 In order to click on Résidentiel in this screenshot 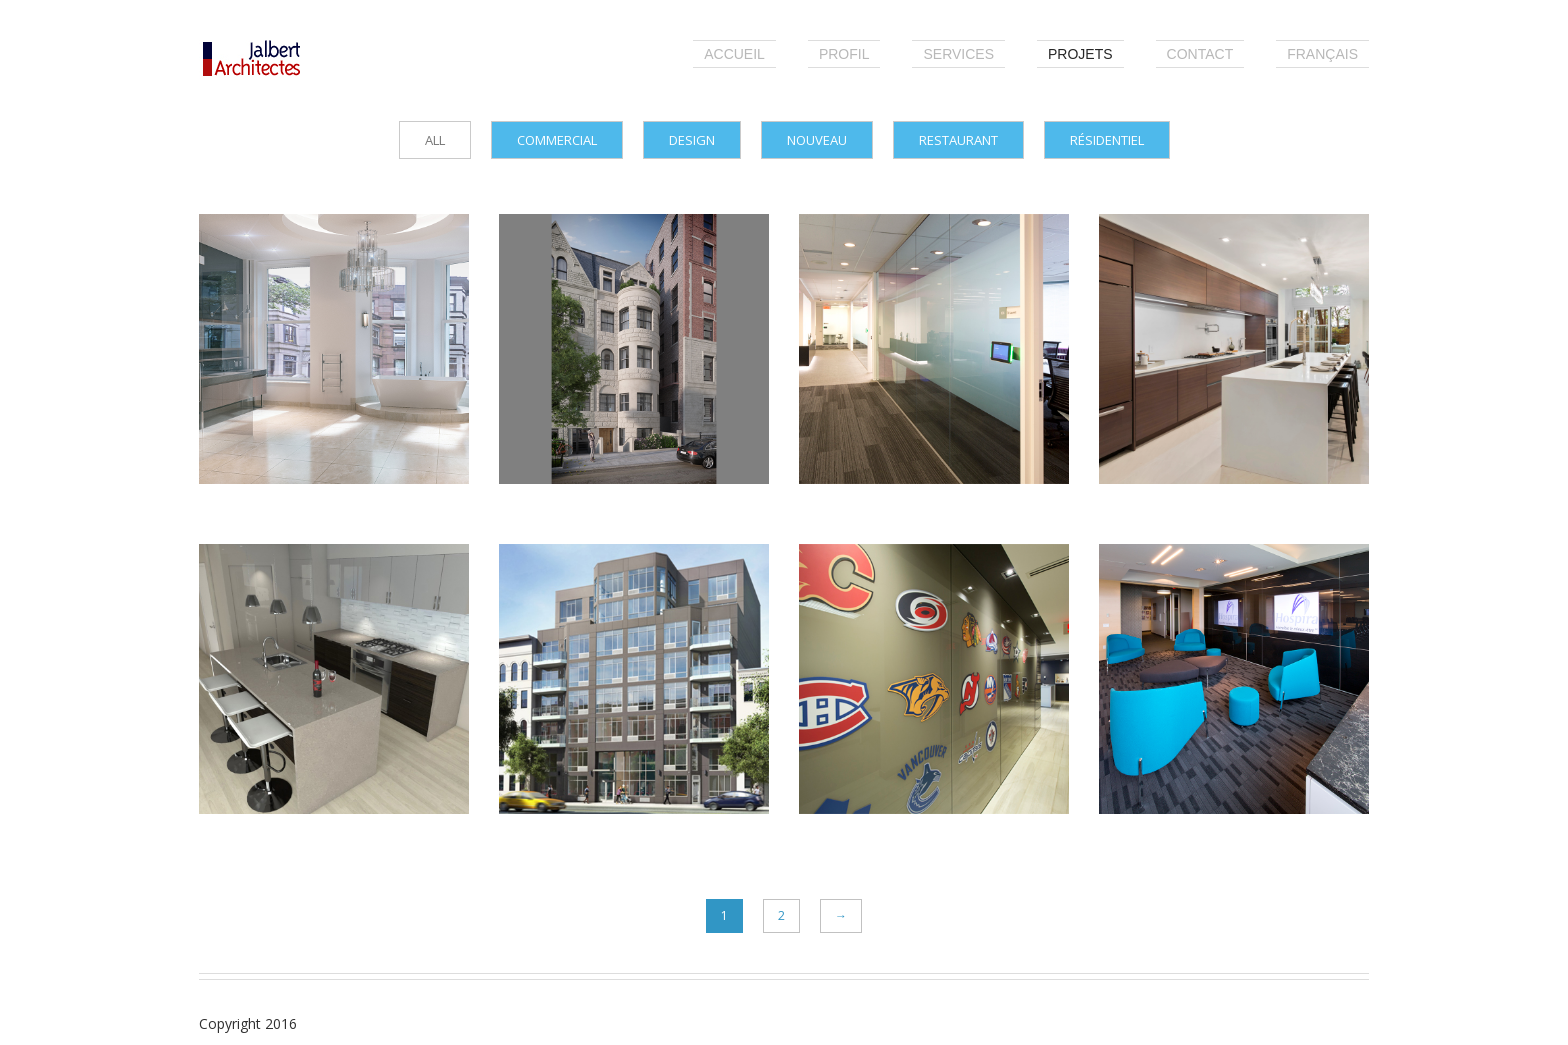, I will do `click(1107, 140)`.